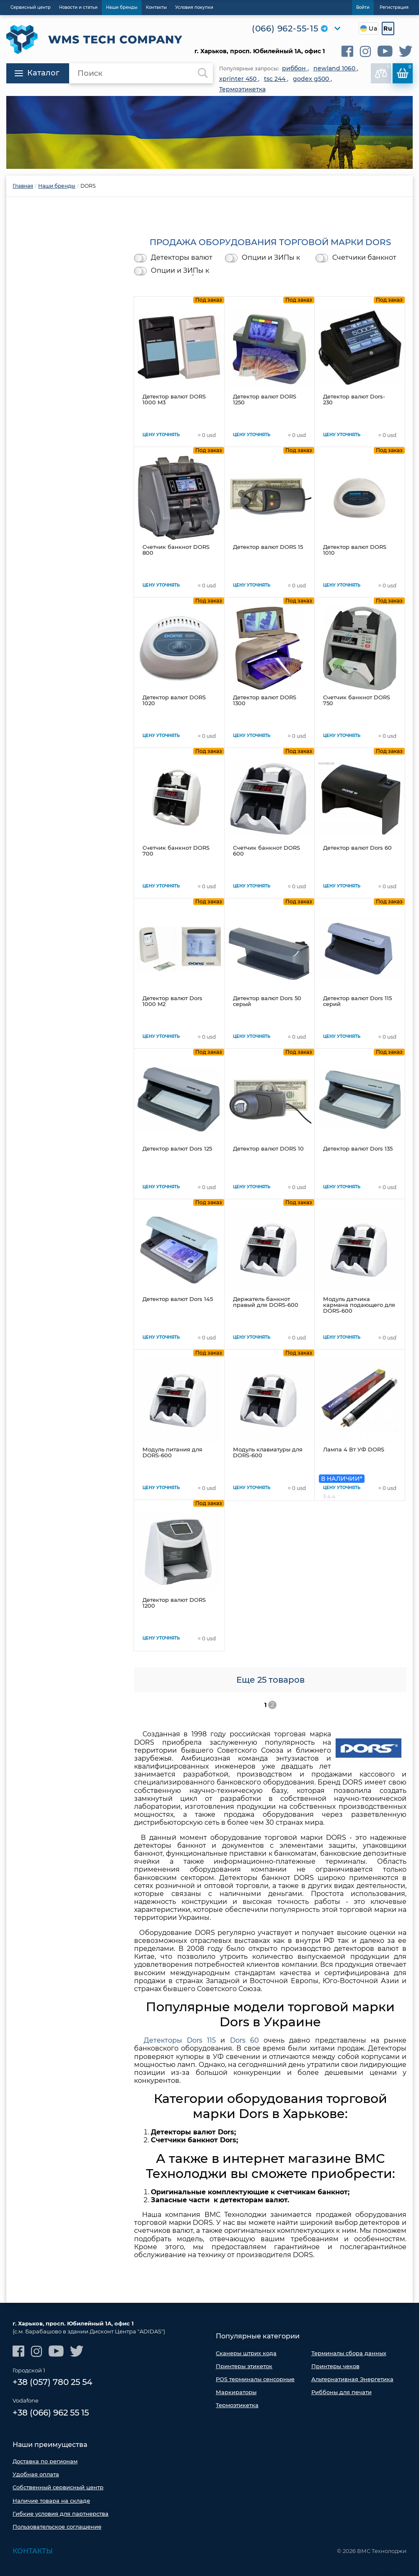 The width and height of the screenshot is (419, 2576). Describe the element at coordinates (180, 2040) in the screenshot. I see `Детекторы Dors 115` at that location.